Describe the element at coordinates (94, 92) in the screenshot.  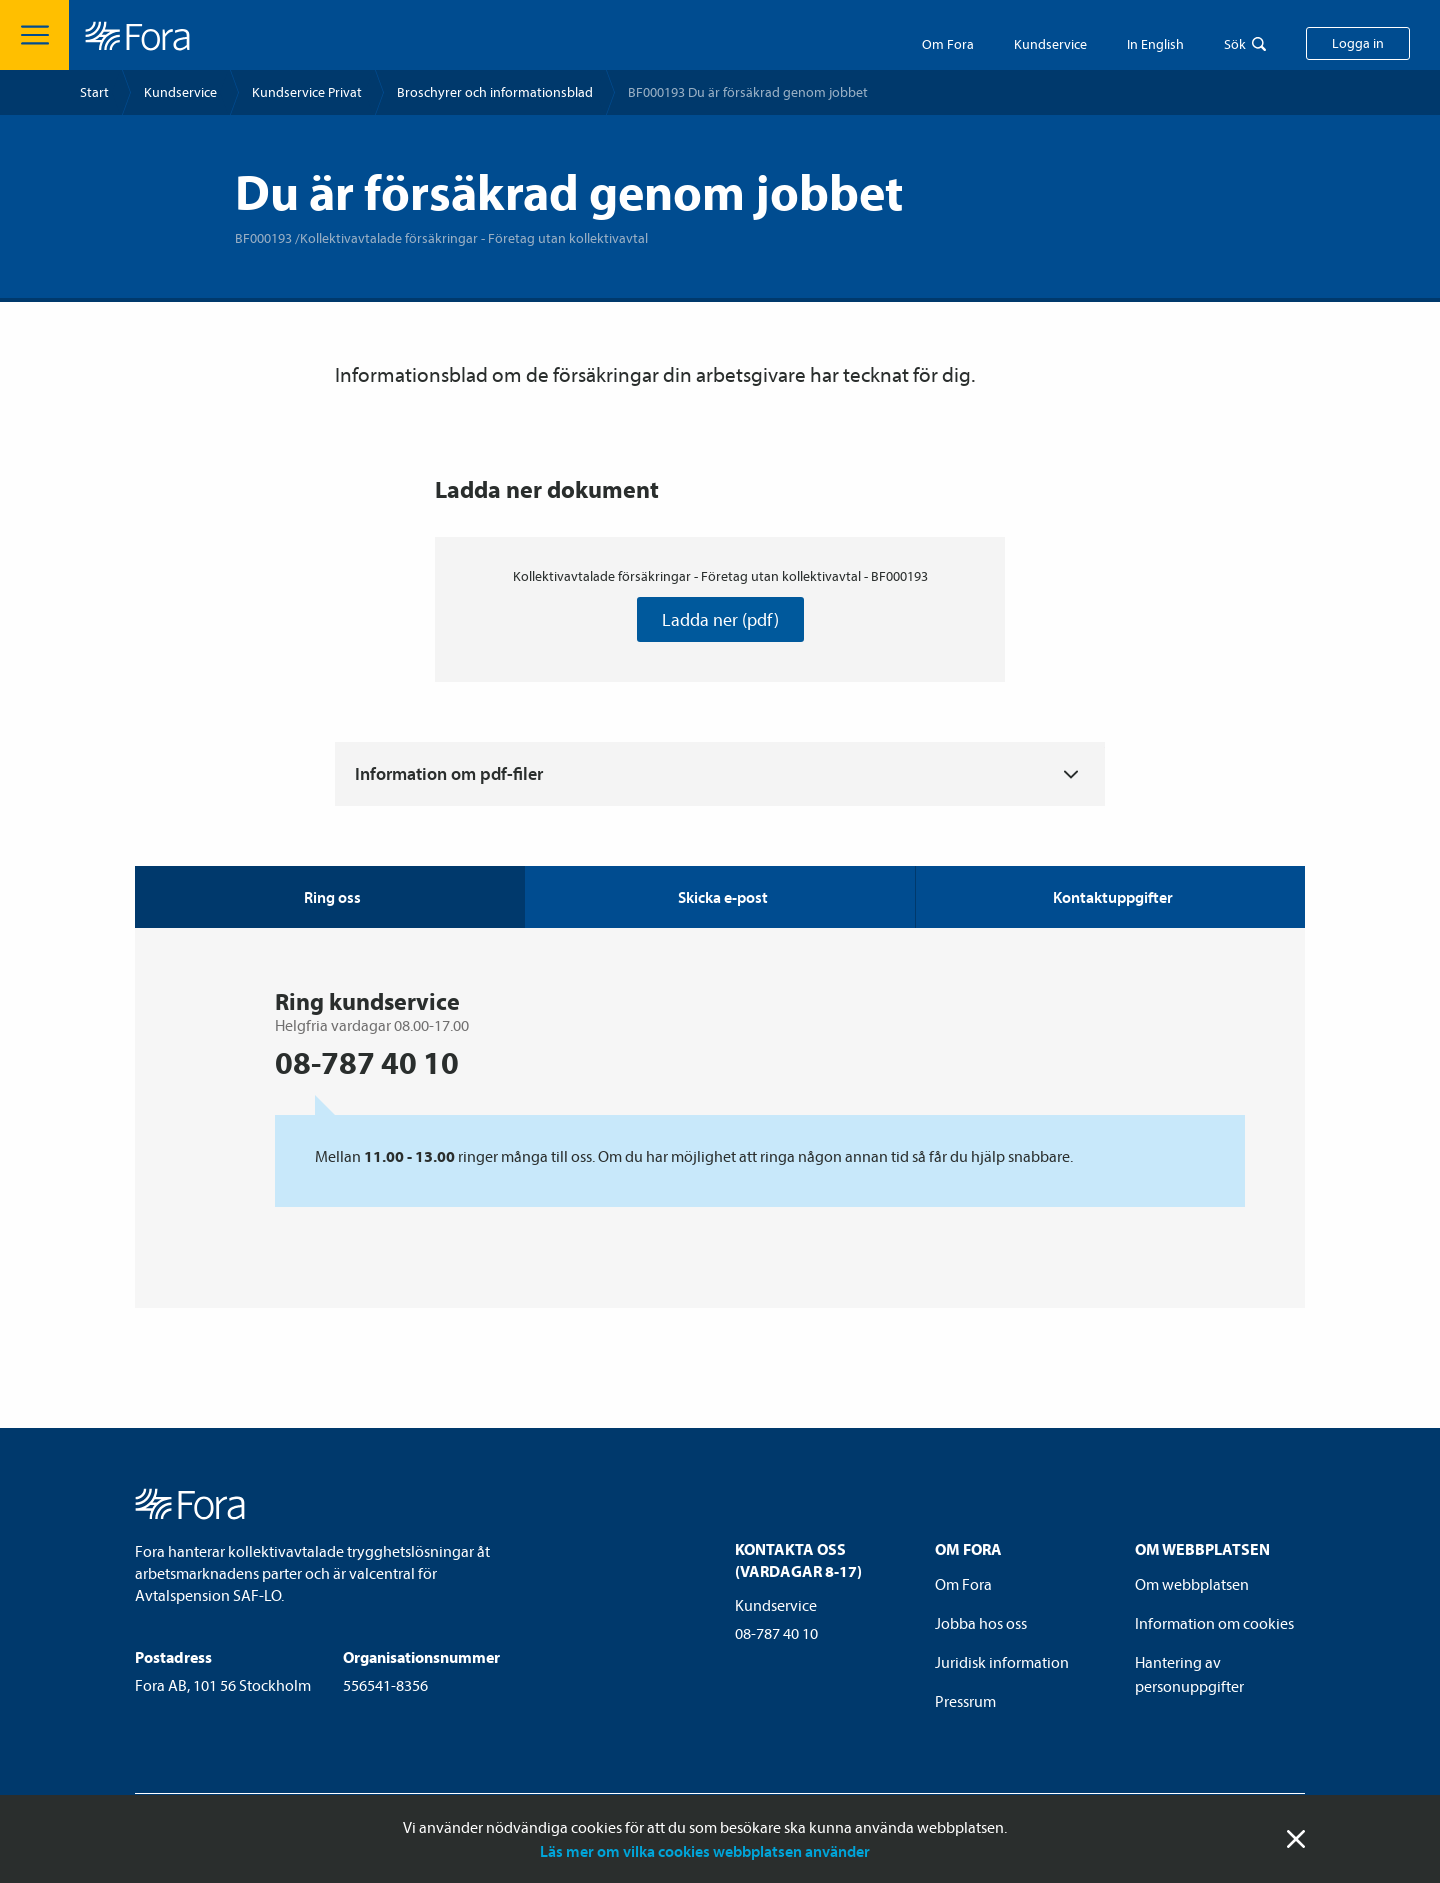
I see `Start` at that location.